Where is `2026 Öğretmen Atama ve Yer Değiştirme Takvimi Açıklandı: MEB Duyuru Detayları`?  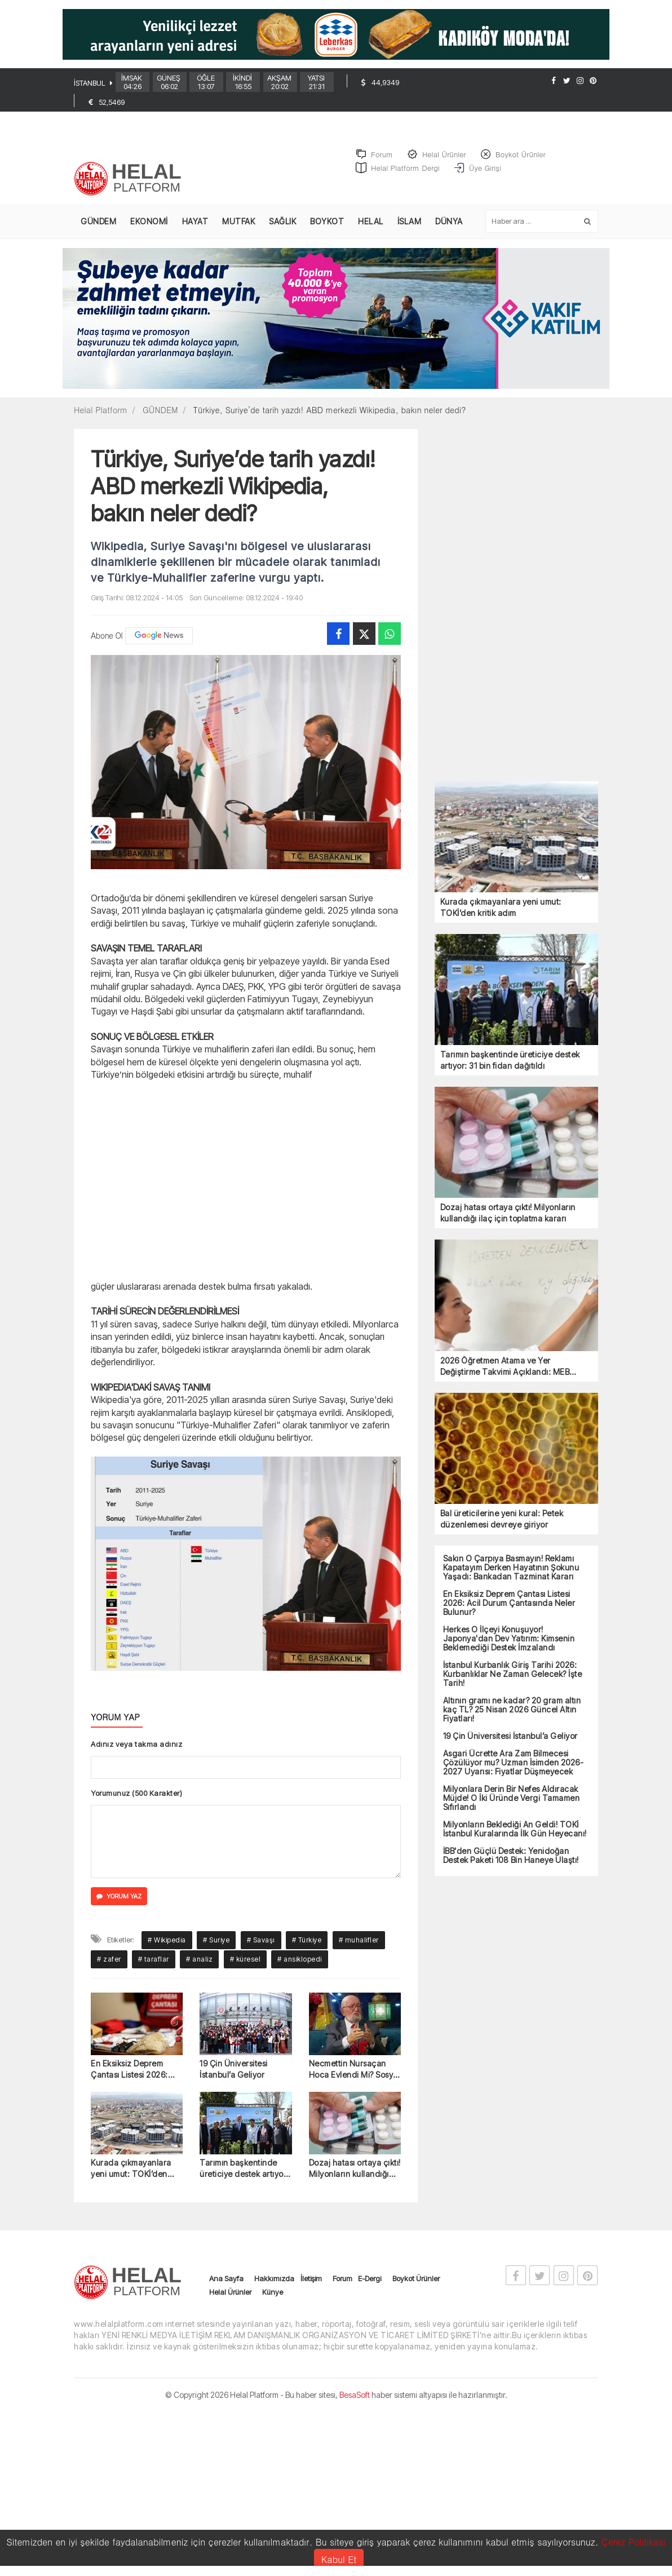
2026 Öğretmen Atama ve Yer Değiştirme Takvimi Açıklandı: MEB Duyuru Detayları is located at coordinates (505, 1367).